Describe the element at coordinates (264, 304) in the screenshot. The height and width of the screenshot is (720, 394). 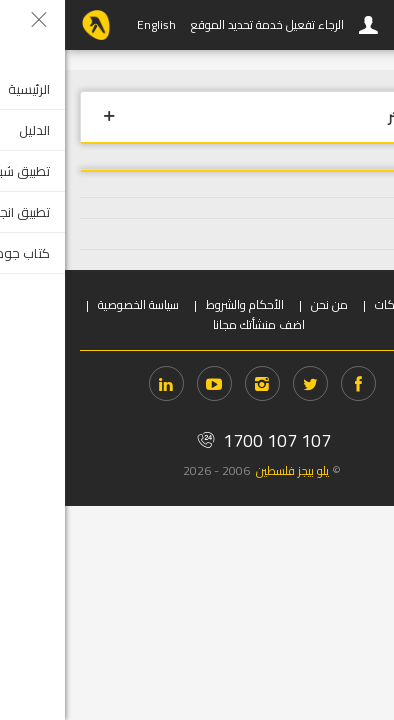
I see `من نحن` at that location.